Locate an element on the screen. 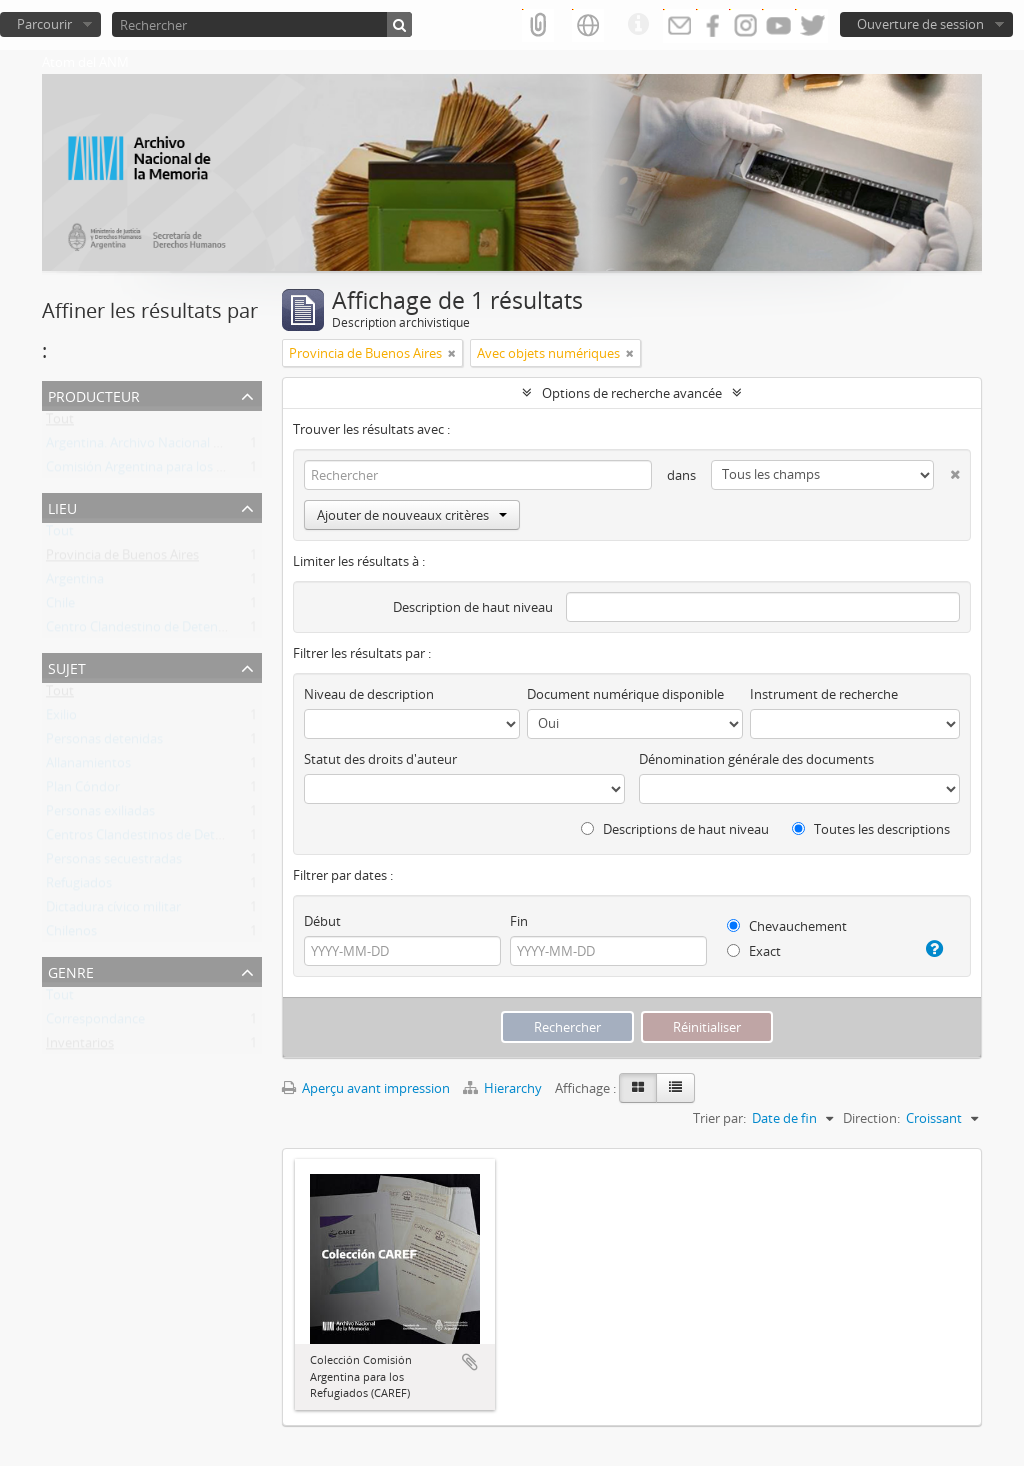 This screenshot has width=1024, height=1466. Aperçu avant impression is located at coordinates (366, 1088).